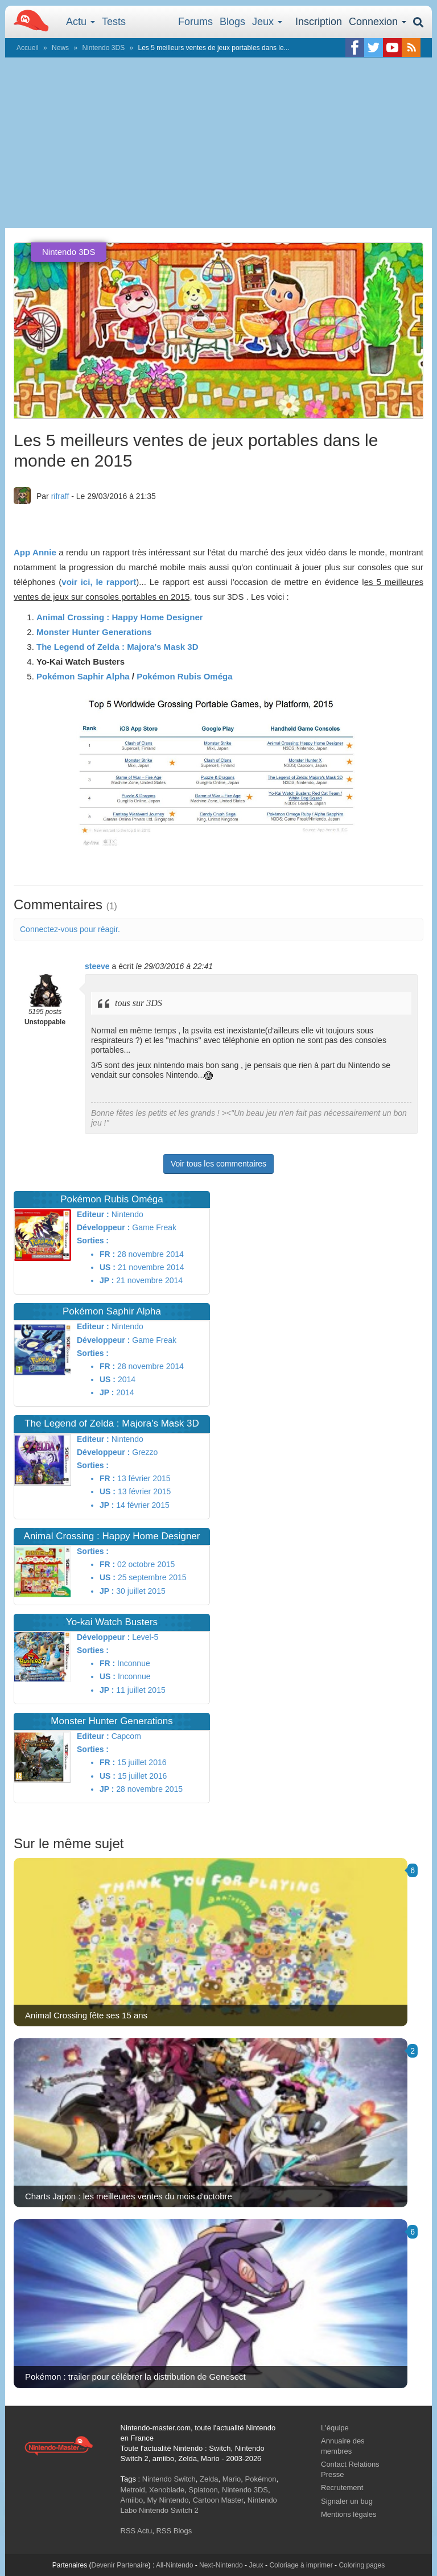  Describe the element at coordinates (166, 2490) in the screenshot. I see `Xenoblade` at that location.